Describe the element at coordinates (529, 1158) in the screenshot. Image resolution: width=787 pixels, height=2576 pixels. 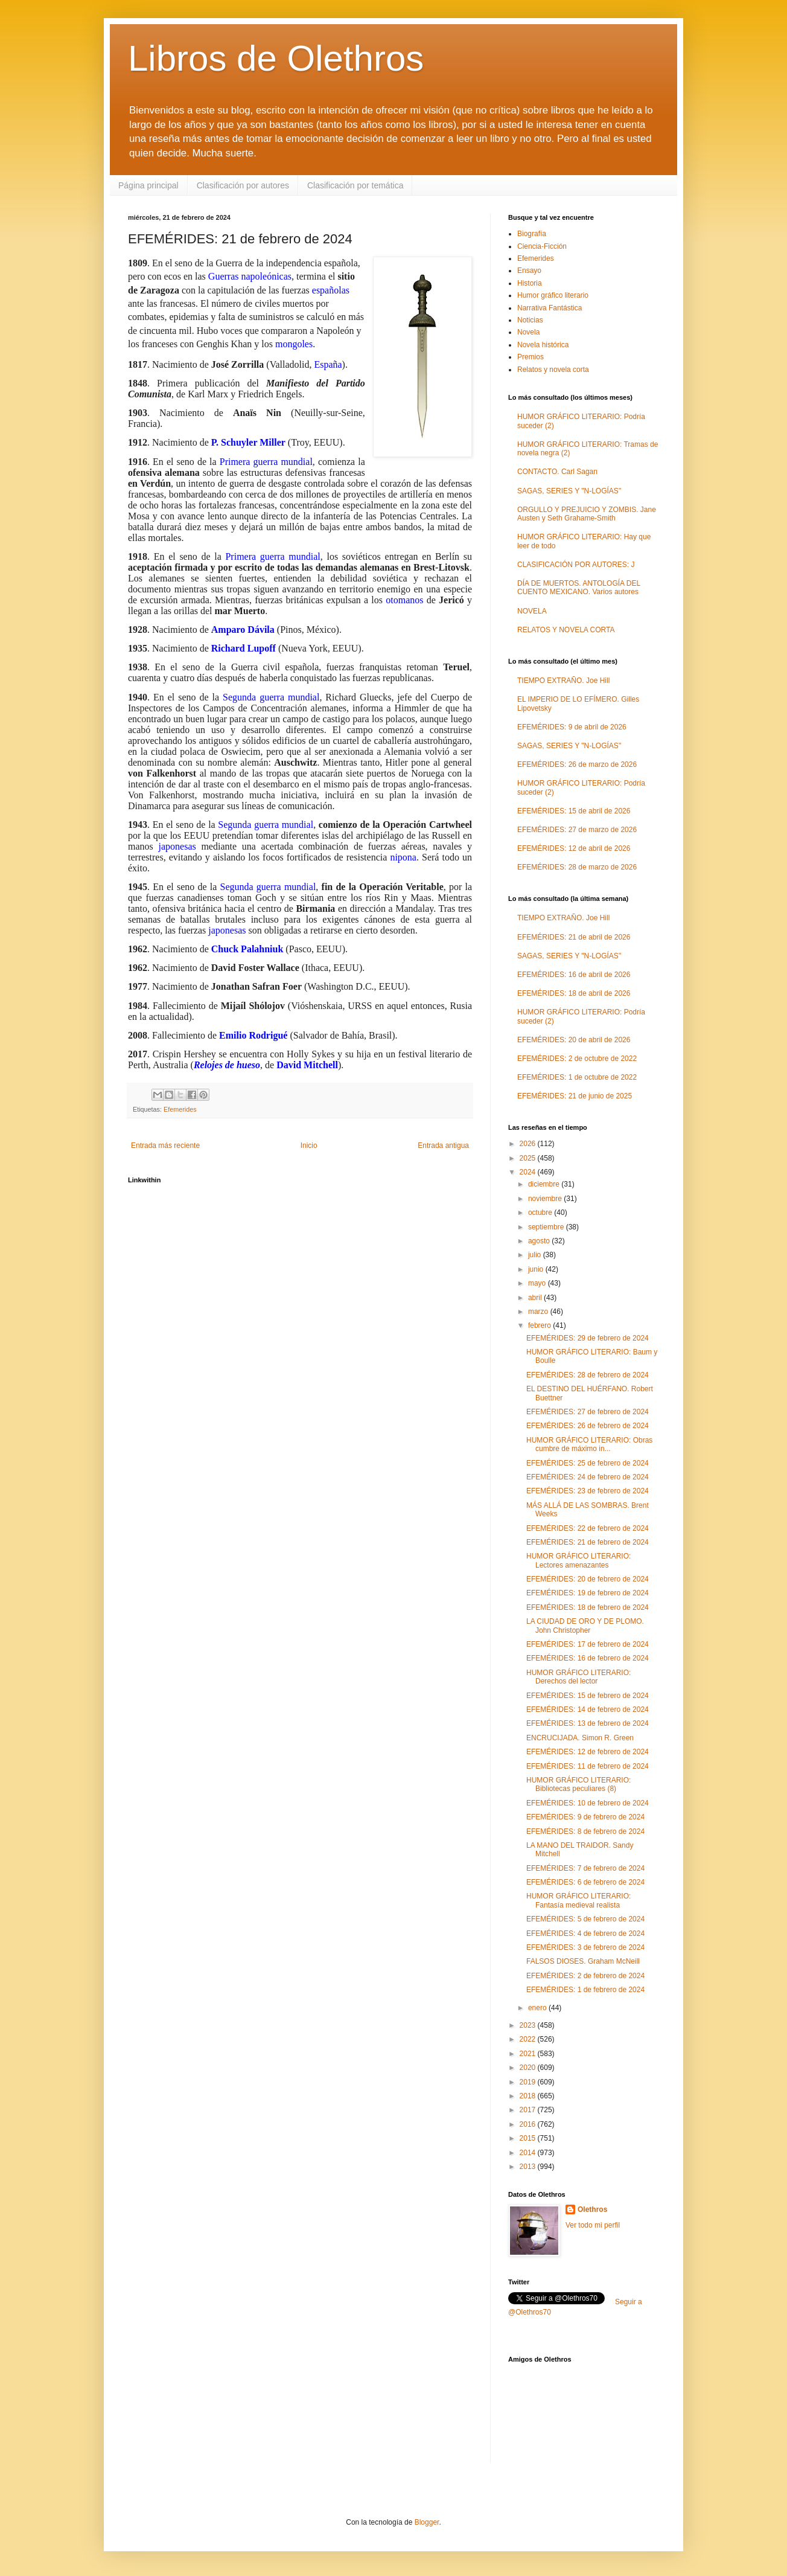
I see `2025` at that location.